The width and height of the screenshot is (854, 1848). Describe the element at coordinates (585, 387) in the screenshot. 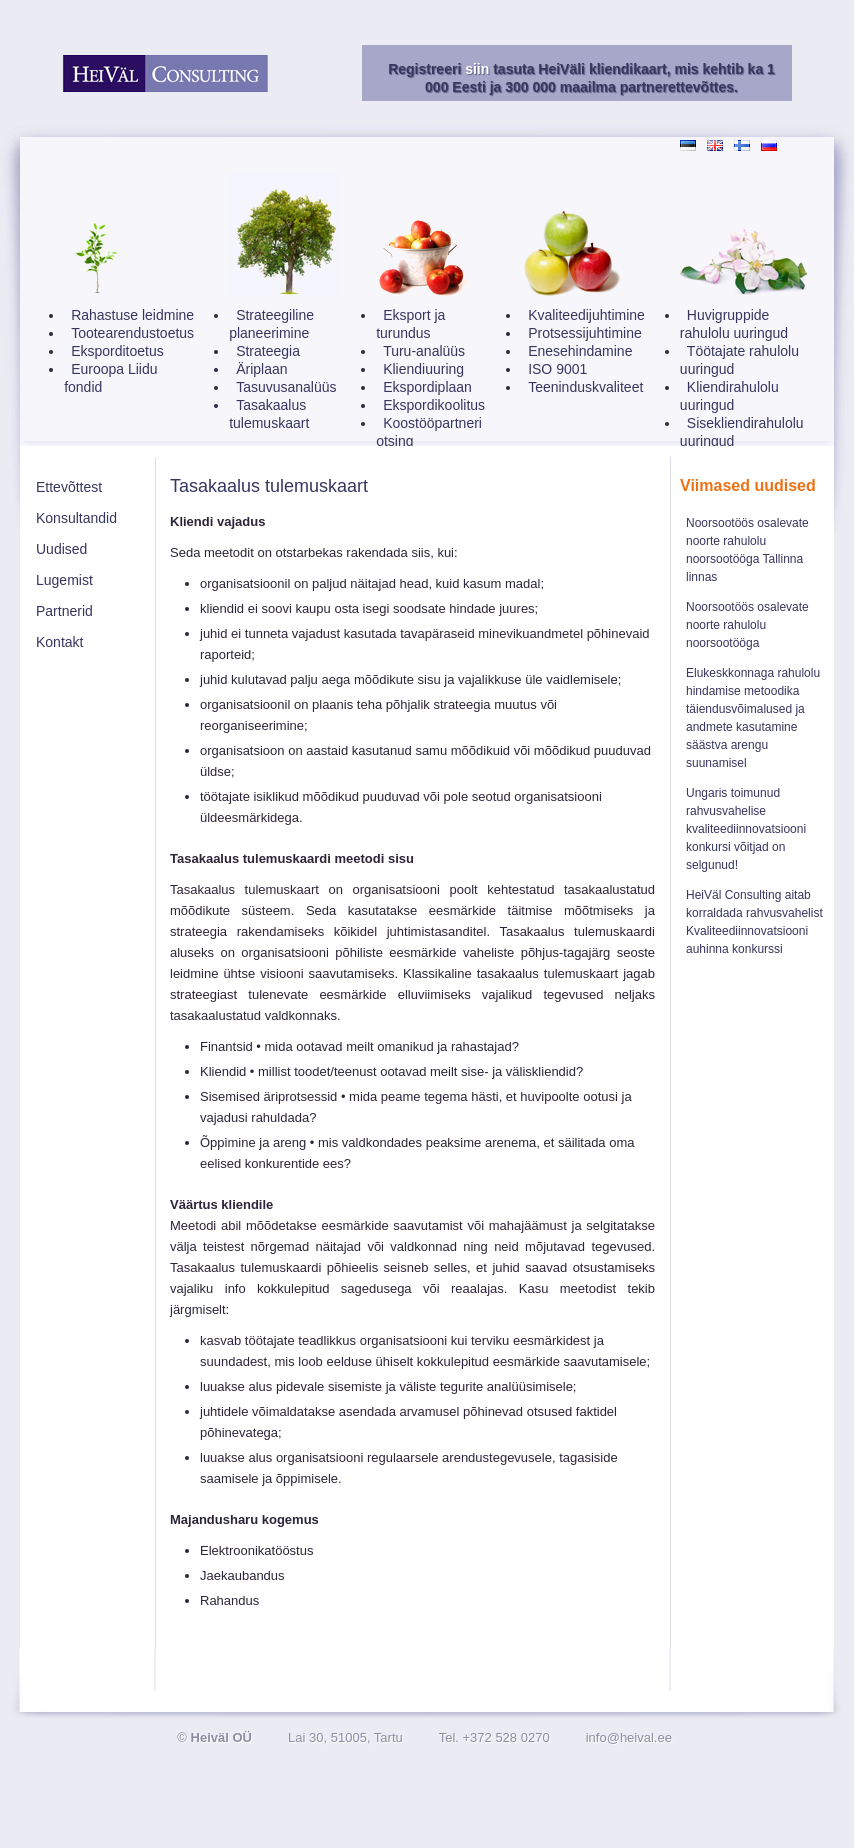

I see `Teeninduskvaliteet` at that location.